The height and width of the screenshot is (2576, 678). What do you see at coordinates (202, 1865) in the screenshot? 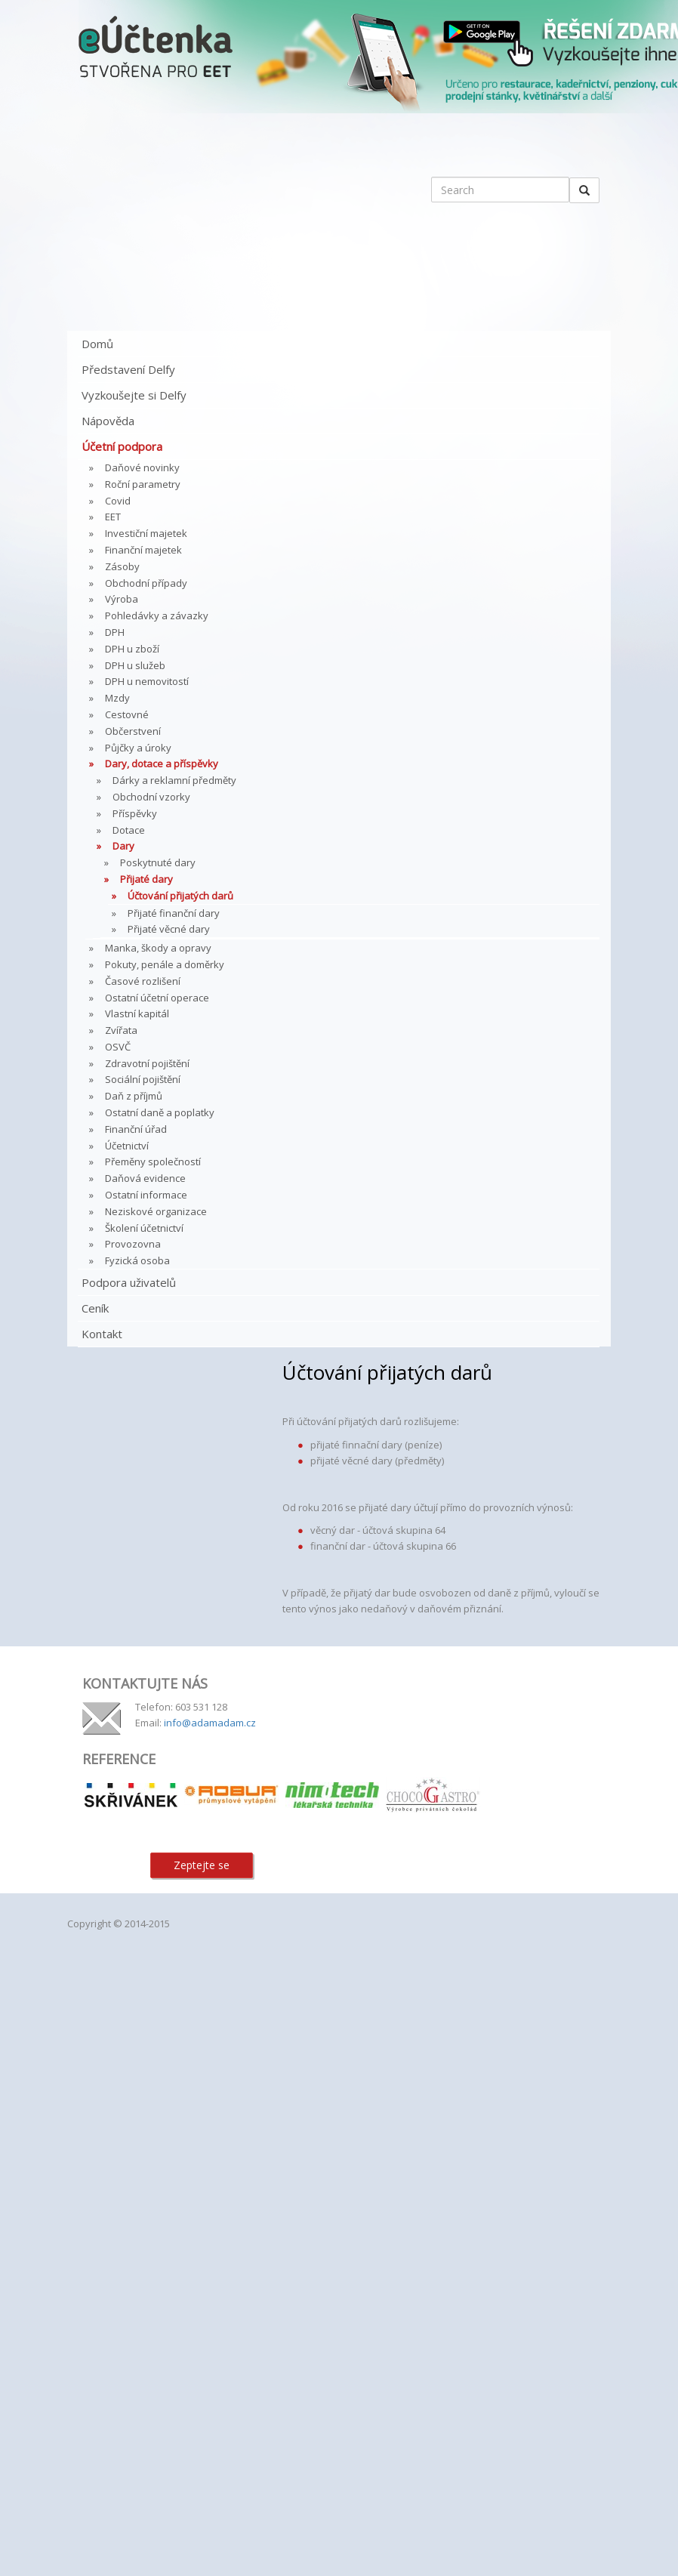
I see `Zeptejte se` at bounding box center [202, 1865].